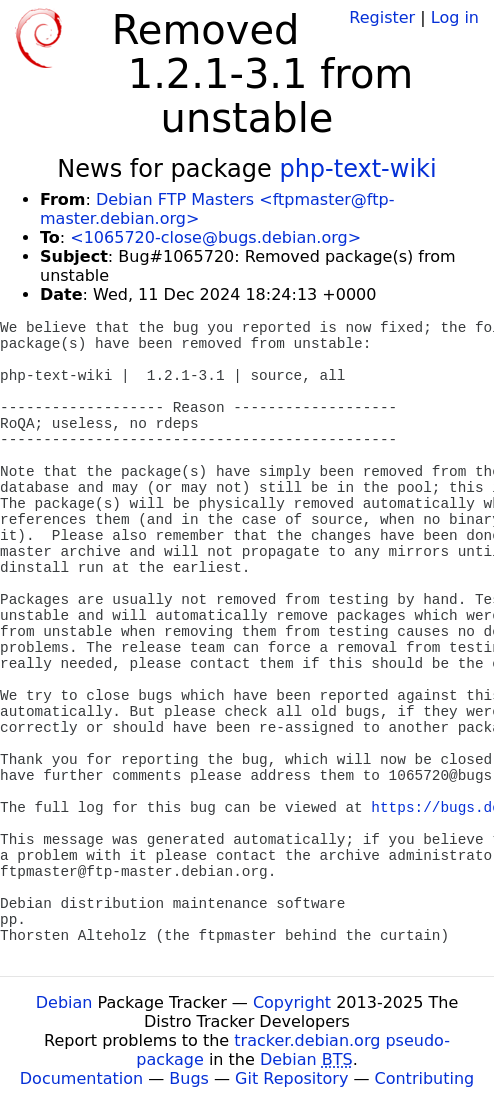  I want to click on Contributing, so click(425, 1078).